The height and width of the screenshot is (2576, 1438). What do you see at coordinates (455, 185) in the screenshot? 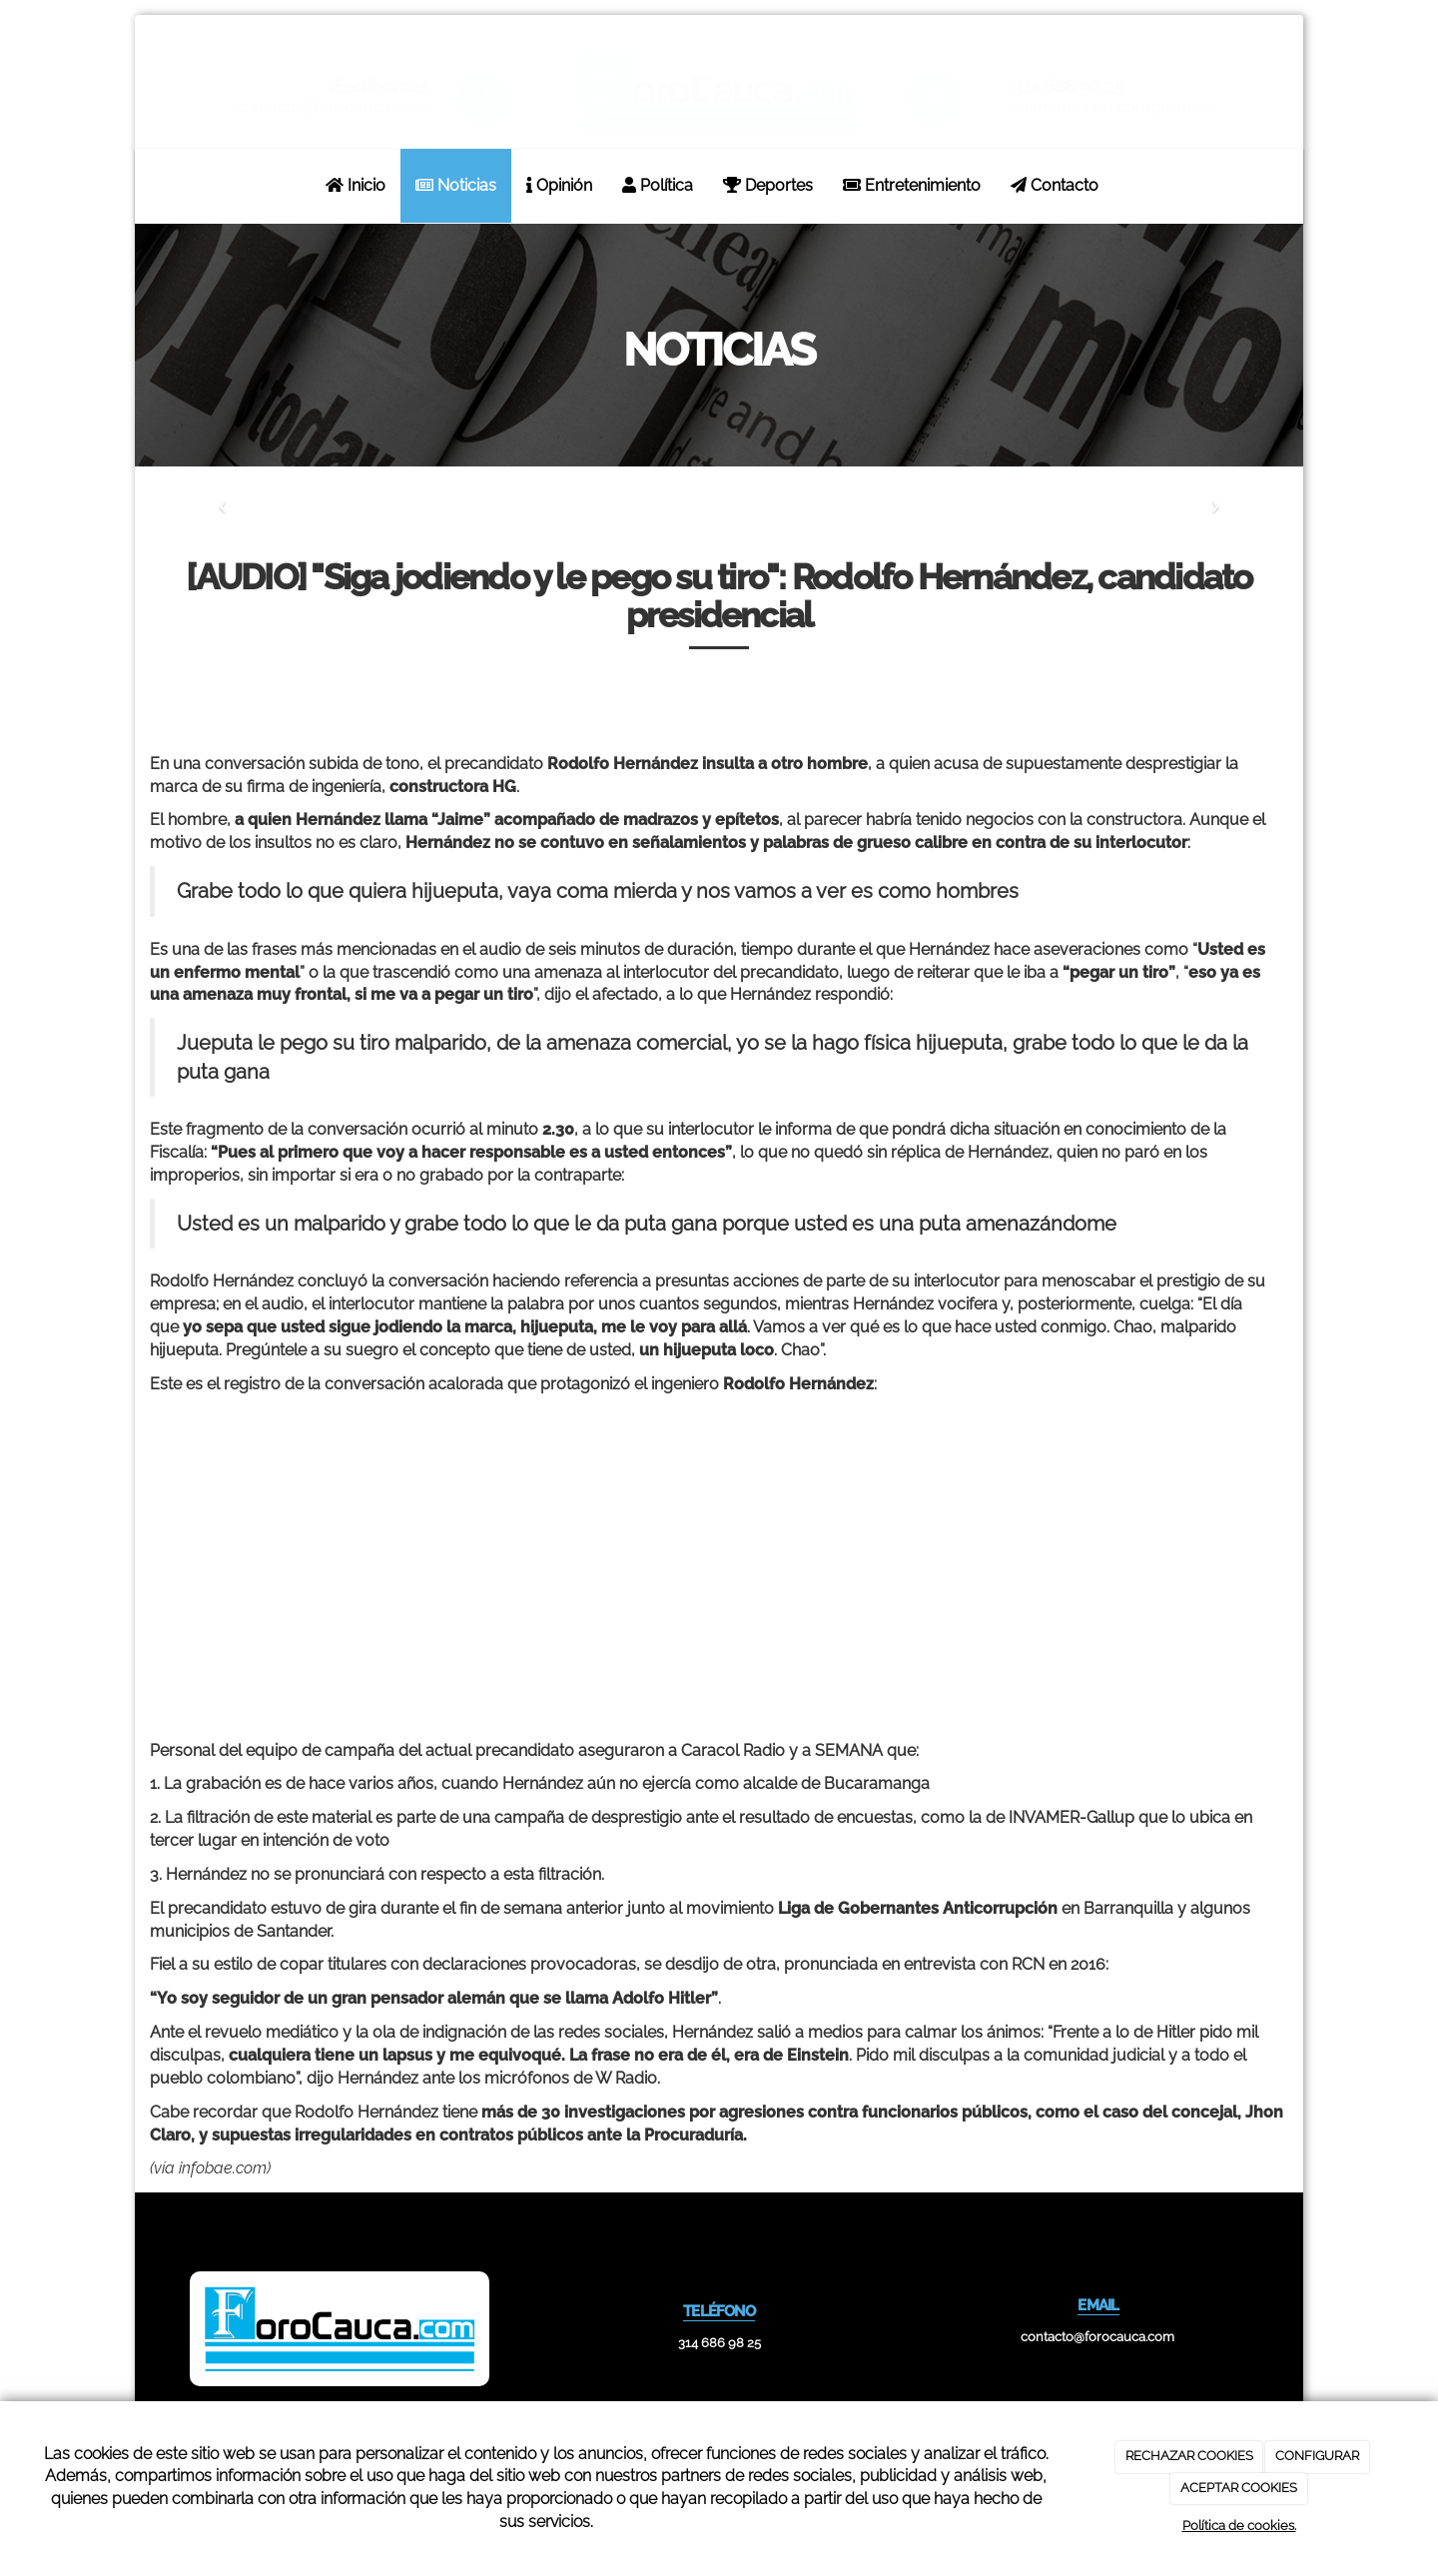
I see `Noticias` at bounding box center [455, 185].